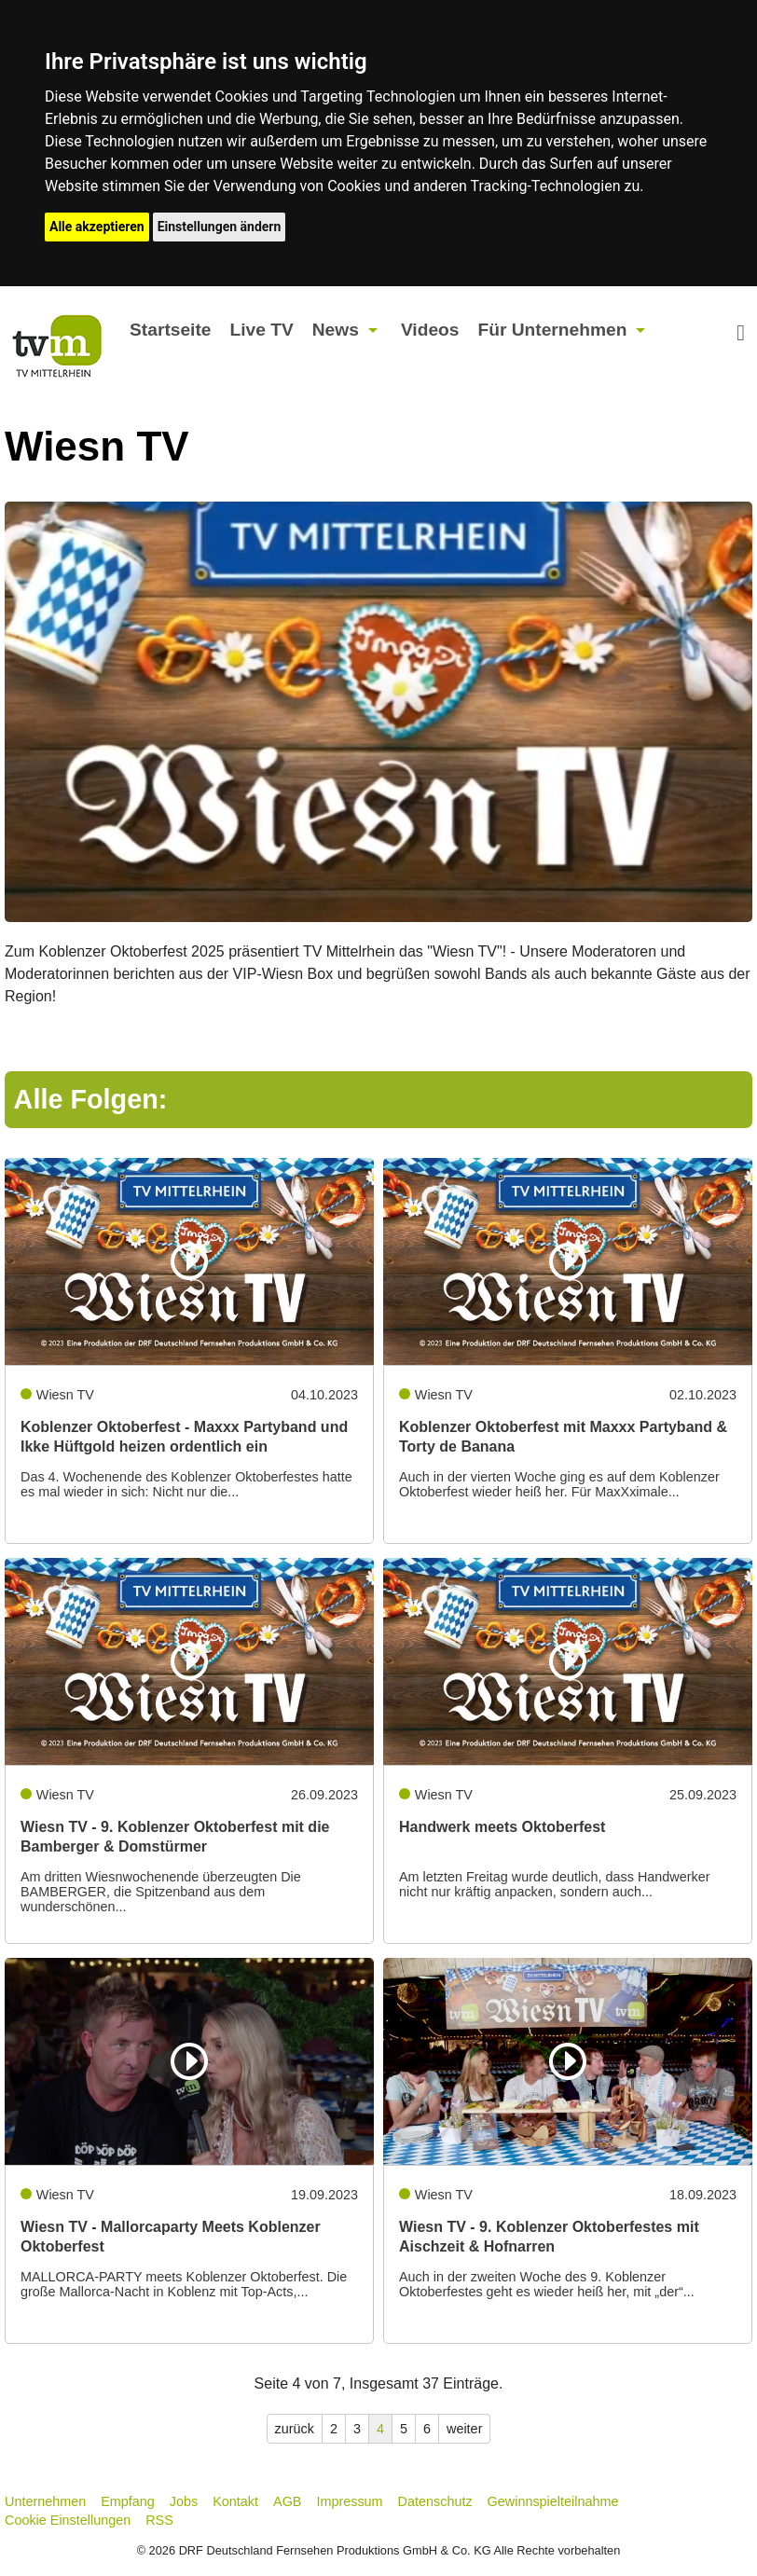  What do you see at coordinates (235, 2501) in the screenshot?
I see `Kontakt` at bounding box center [235, 2501].